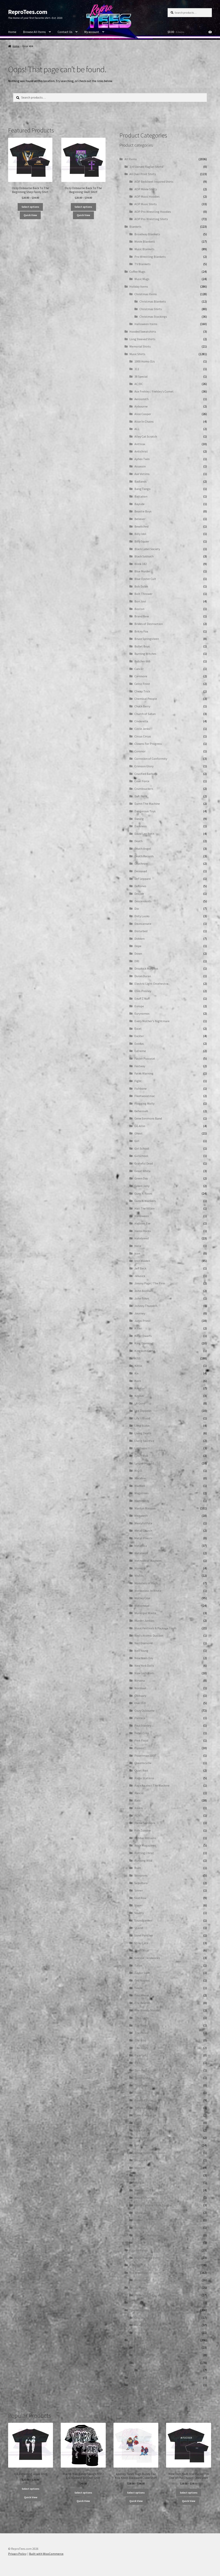  I want to click on Grateful Dead, so click(143, 1163).